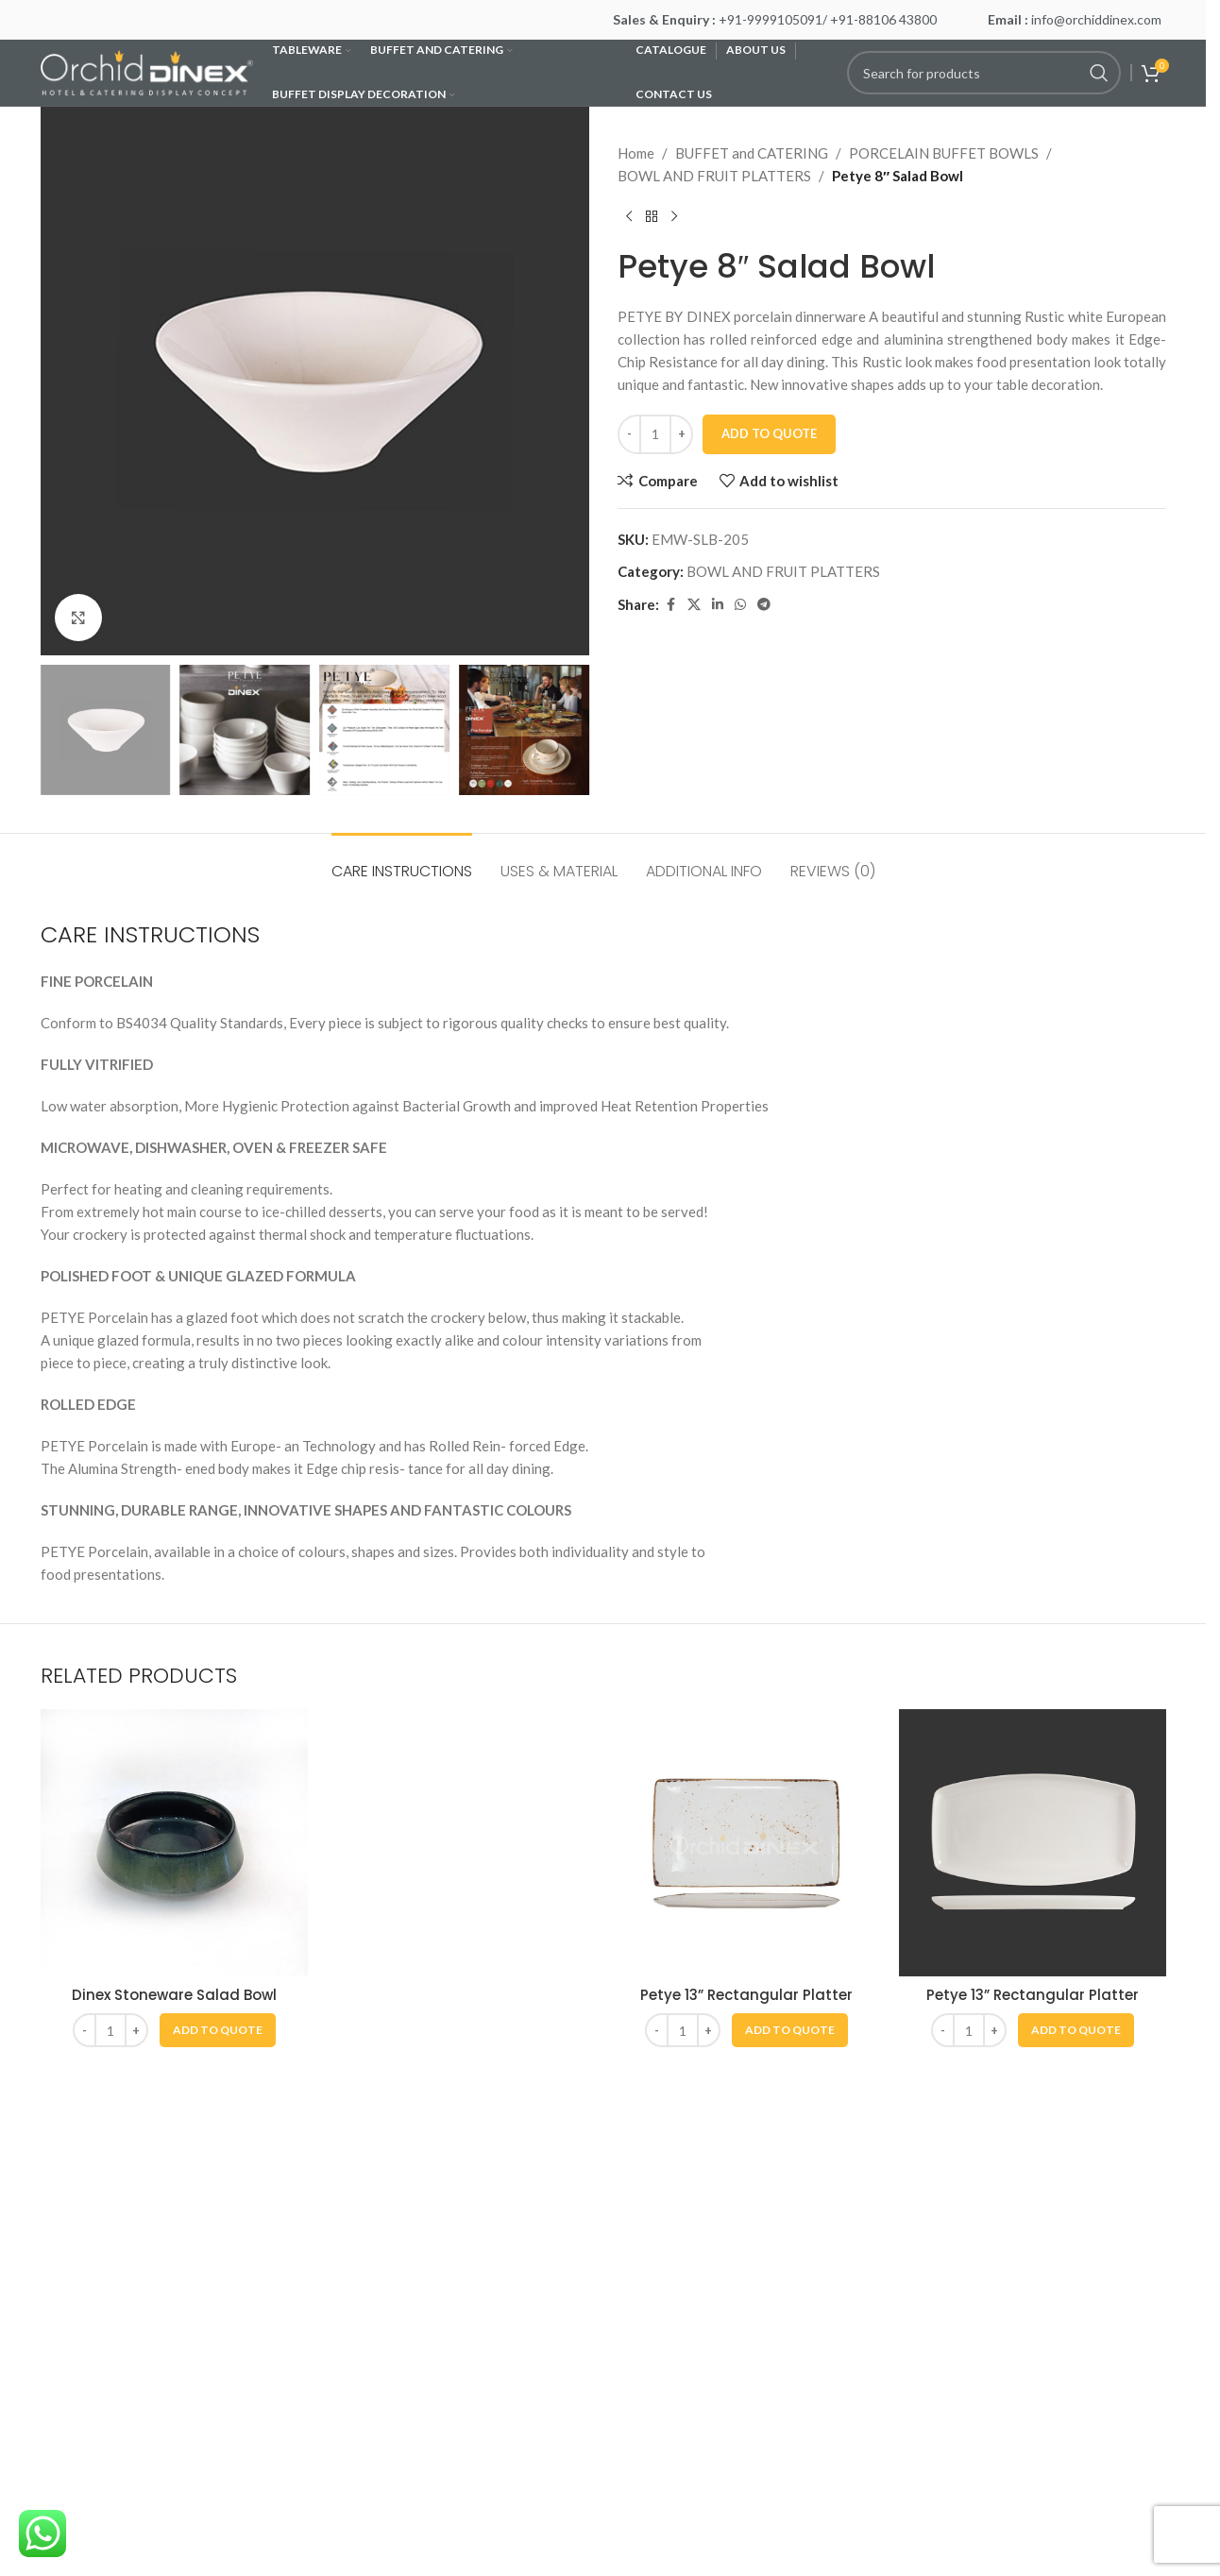  I want to click on [Search], so click(984, 72).